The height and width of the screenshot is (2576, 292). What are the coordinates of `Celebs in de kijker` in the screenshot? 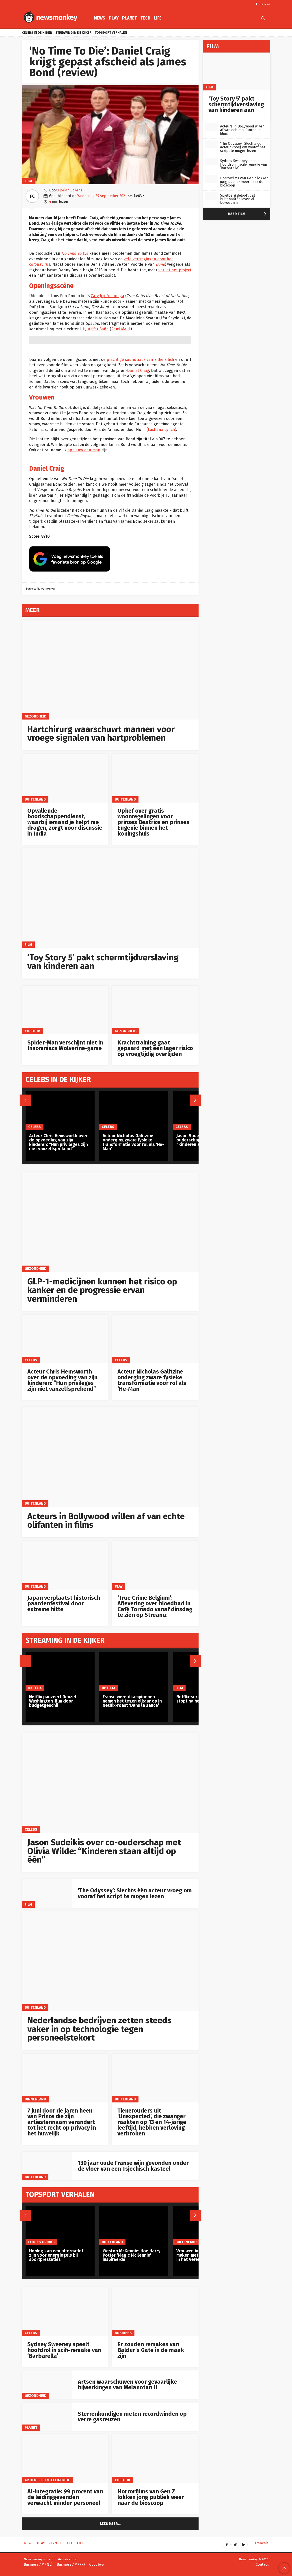 It's located at (37, 33).